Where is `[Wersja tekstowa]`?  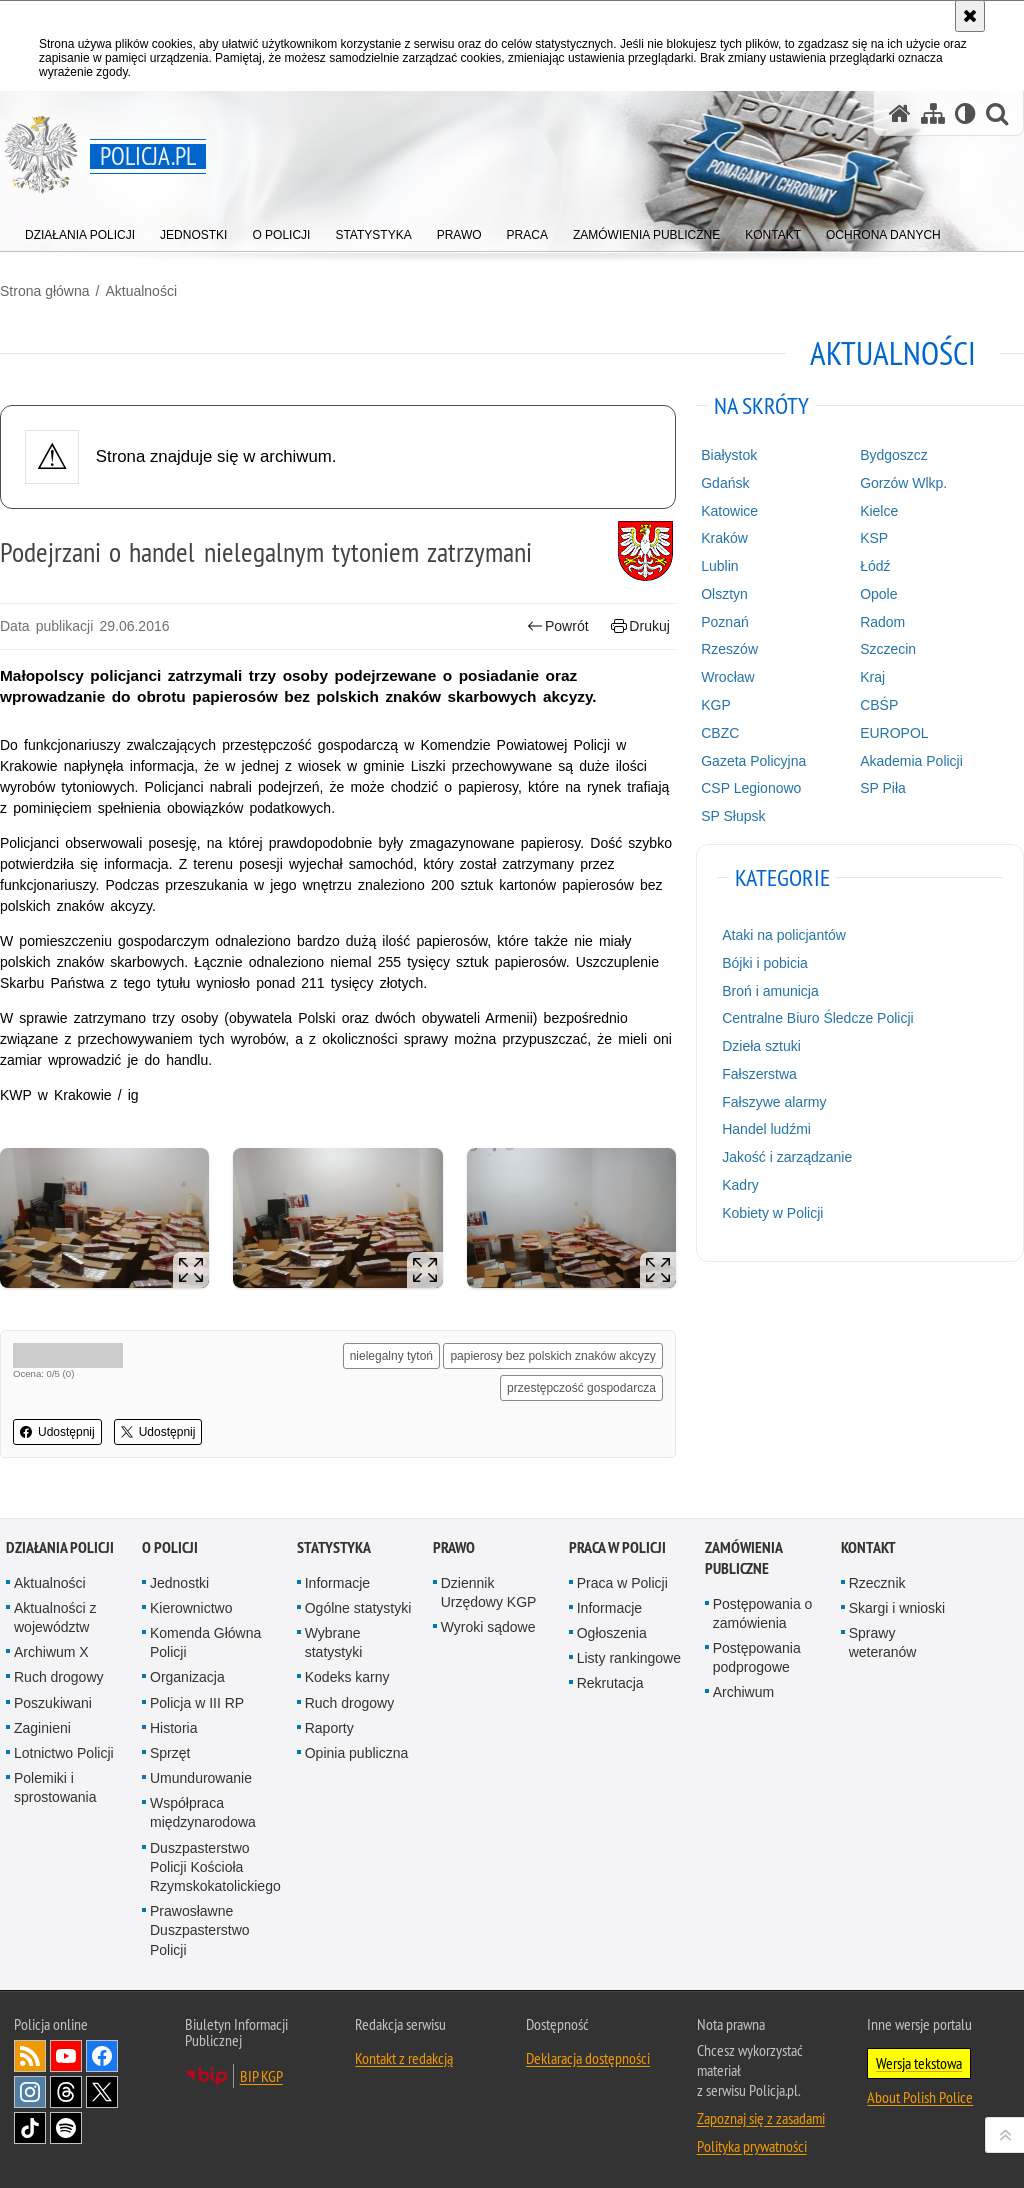 [Wersja tekstowa] is located at coordinates (965, 113).